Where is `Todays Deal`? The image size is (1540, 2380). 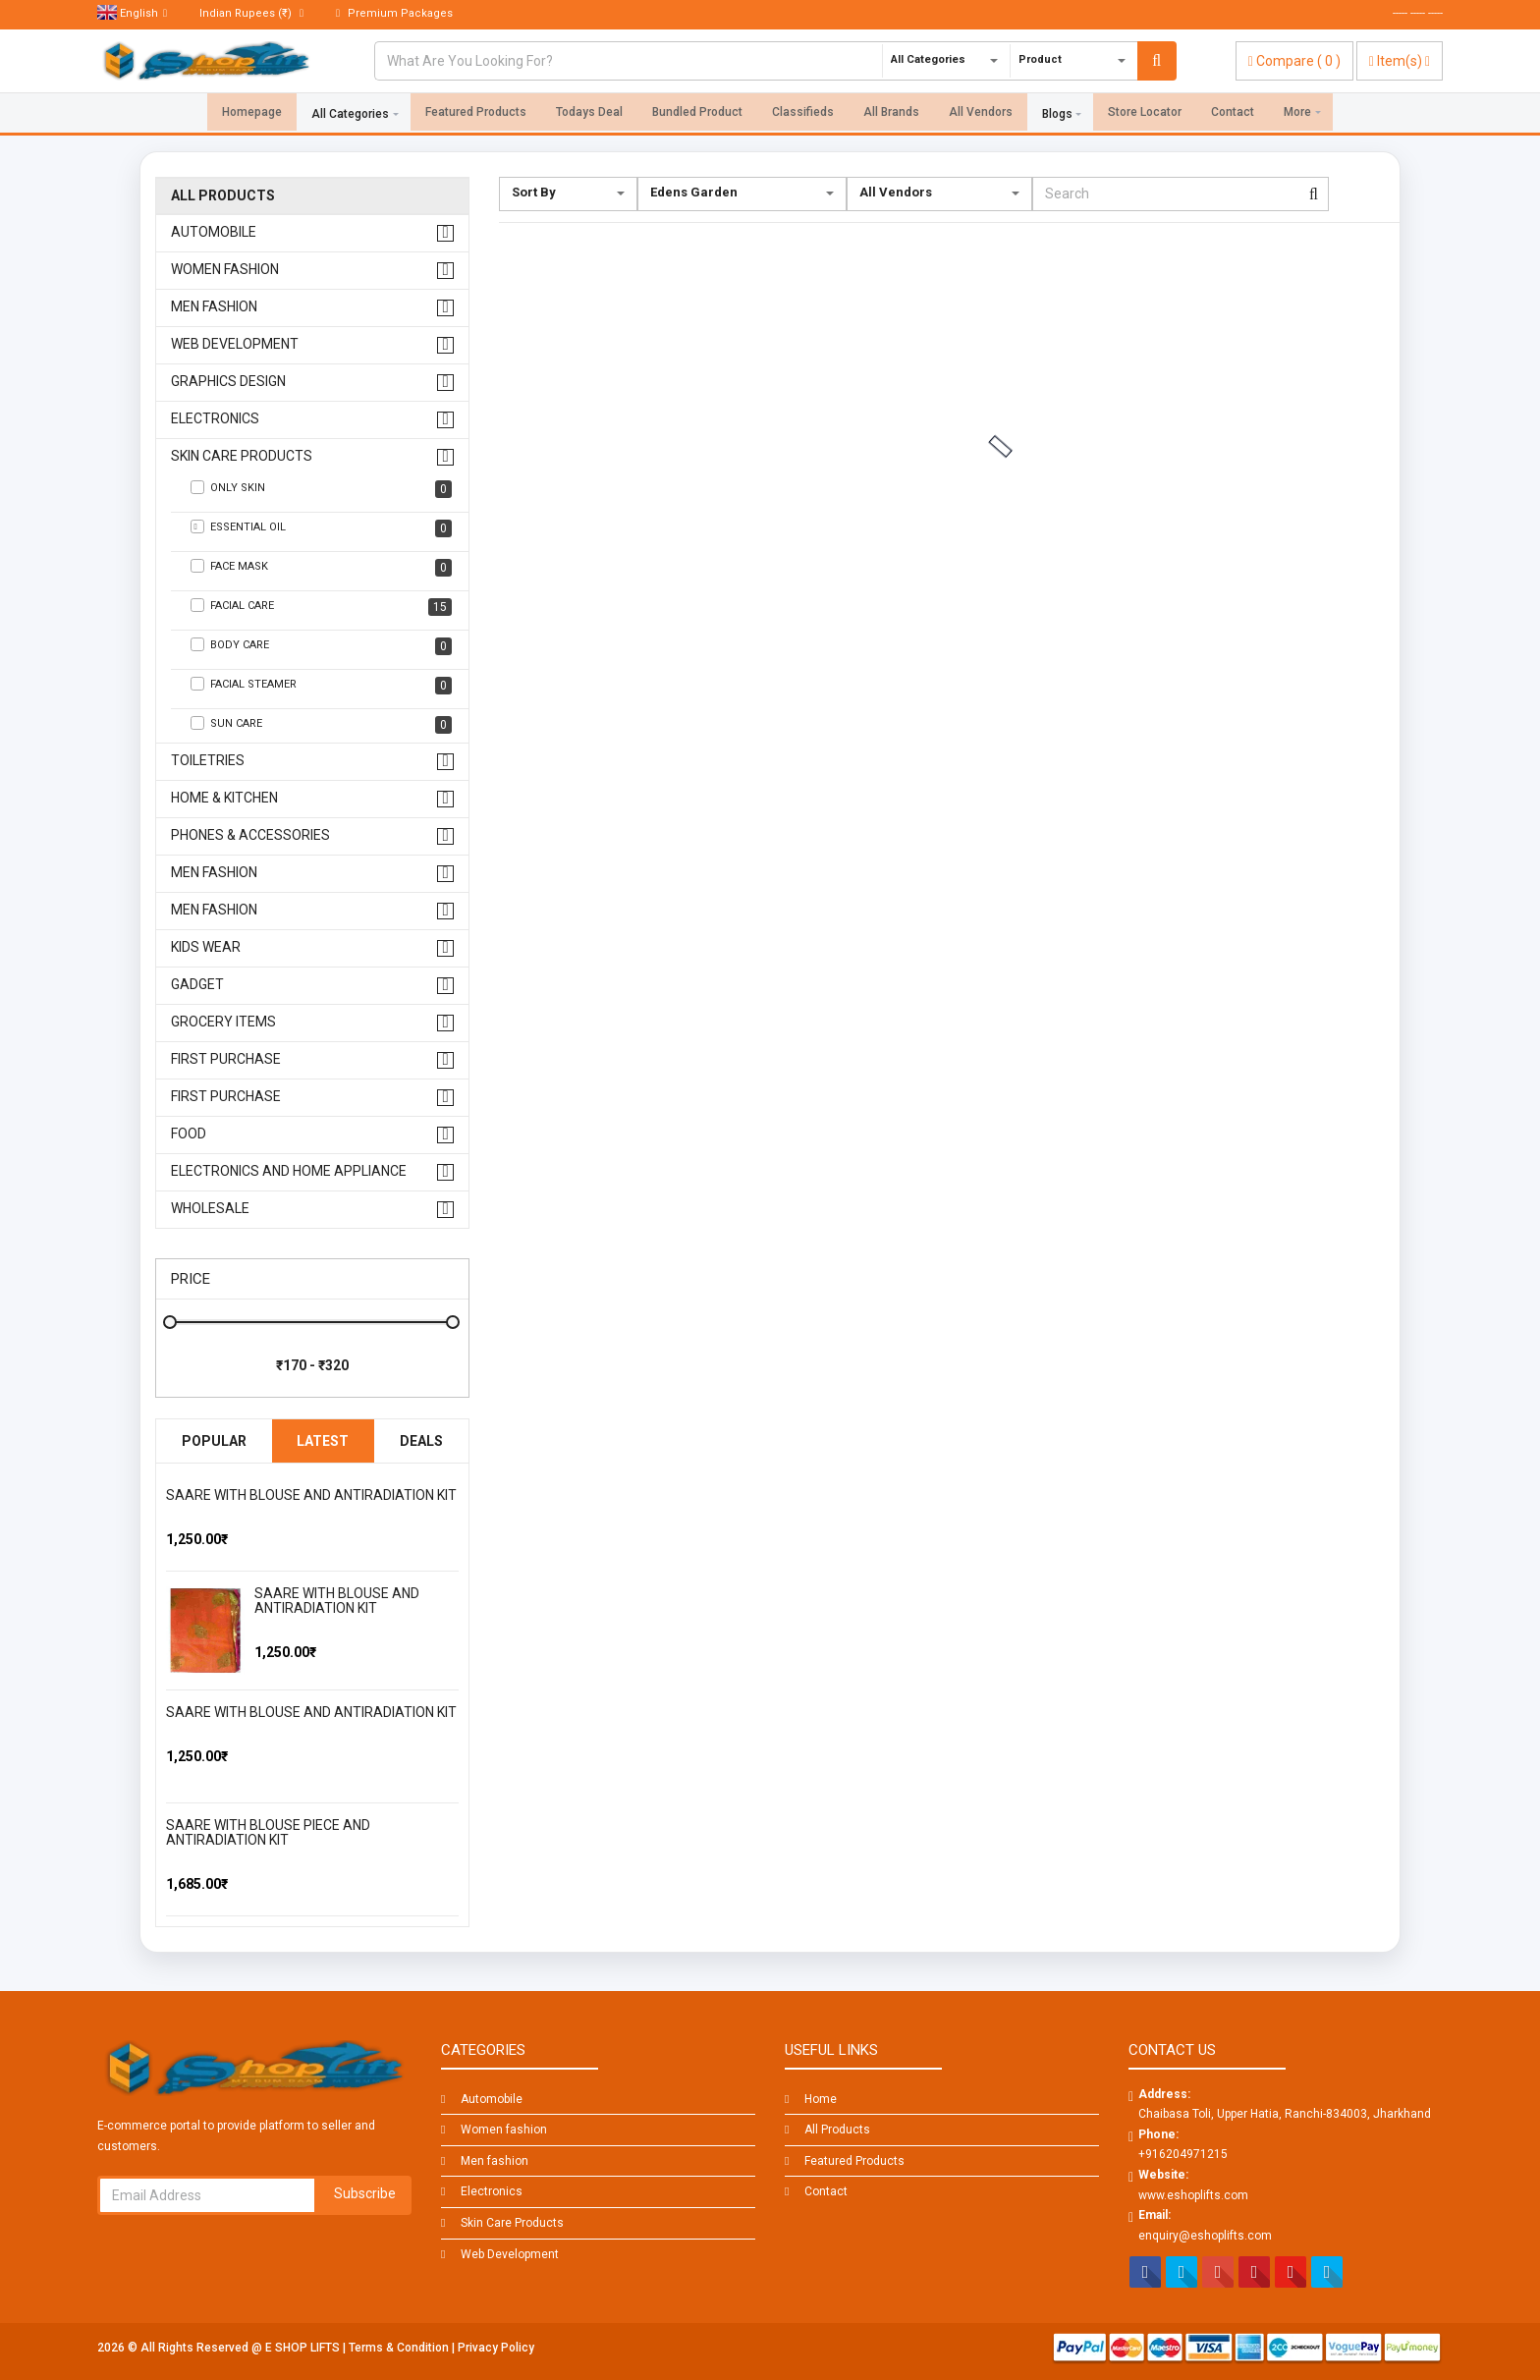 Todays Deal is located at coordinates (589, 114).